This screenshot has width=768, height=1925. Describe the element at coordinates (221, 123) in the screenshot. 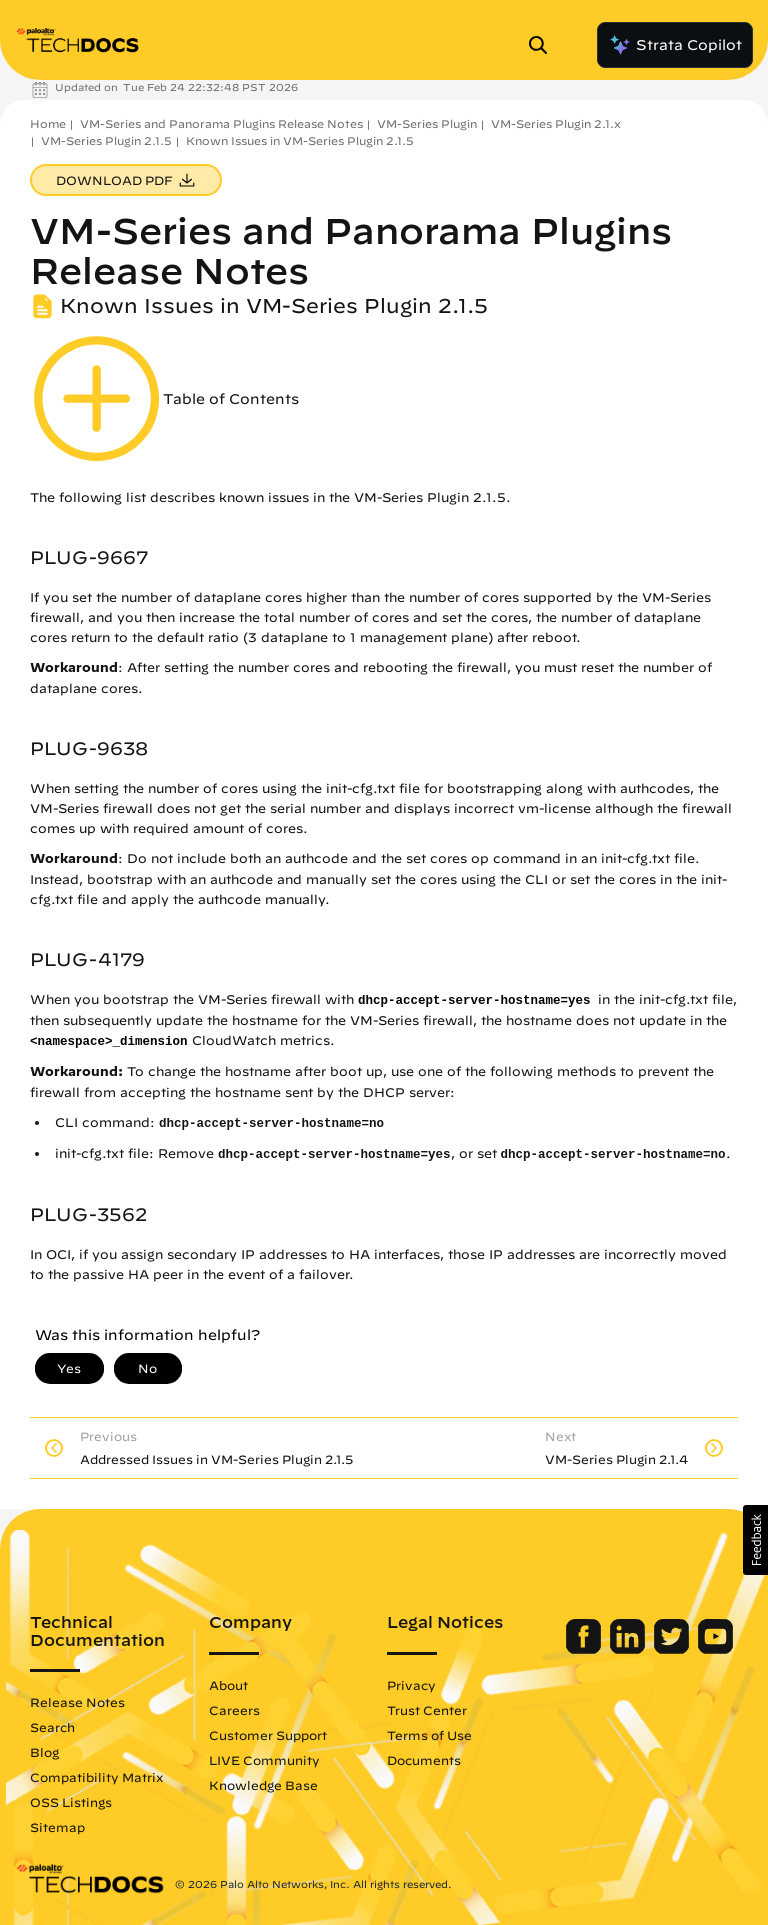

I see `VM-Series and Panorama Plugins Release Notes` at that location.